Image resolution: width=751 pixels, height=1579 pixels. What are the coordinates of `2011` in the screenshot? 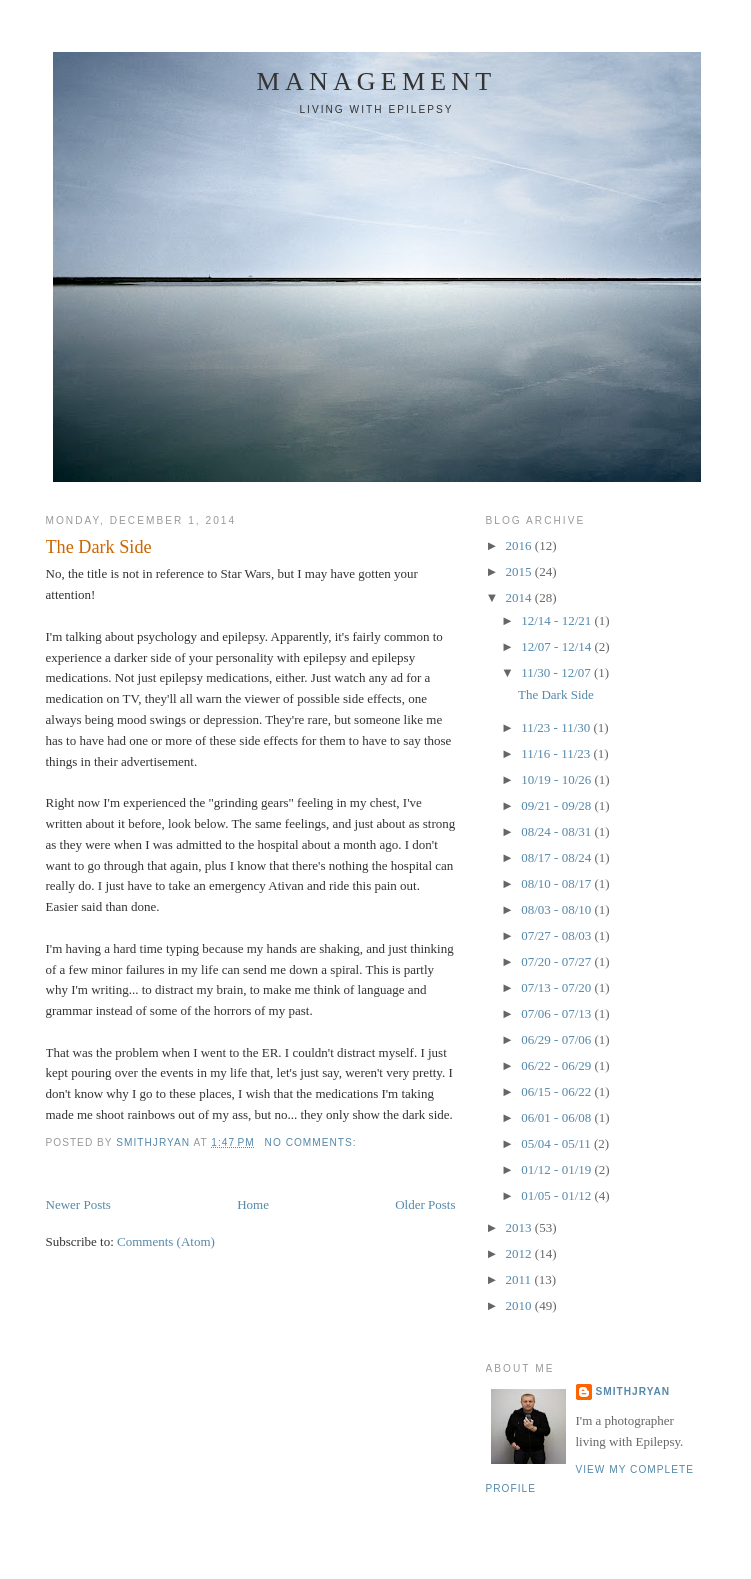 It's located at (520, 1279).